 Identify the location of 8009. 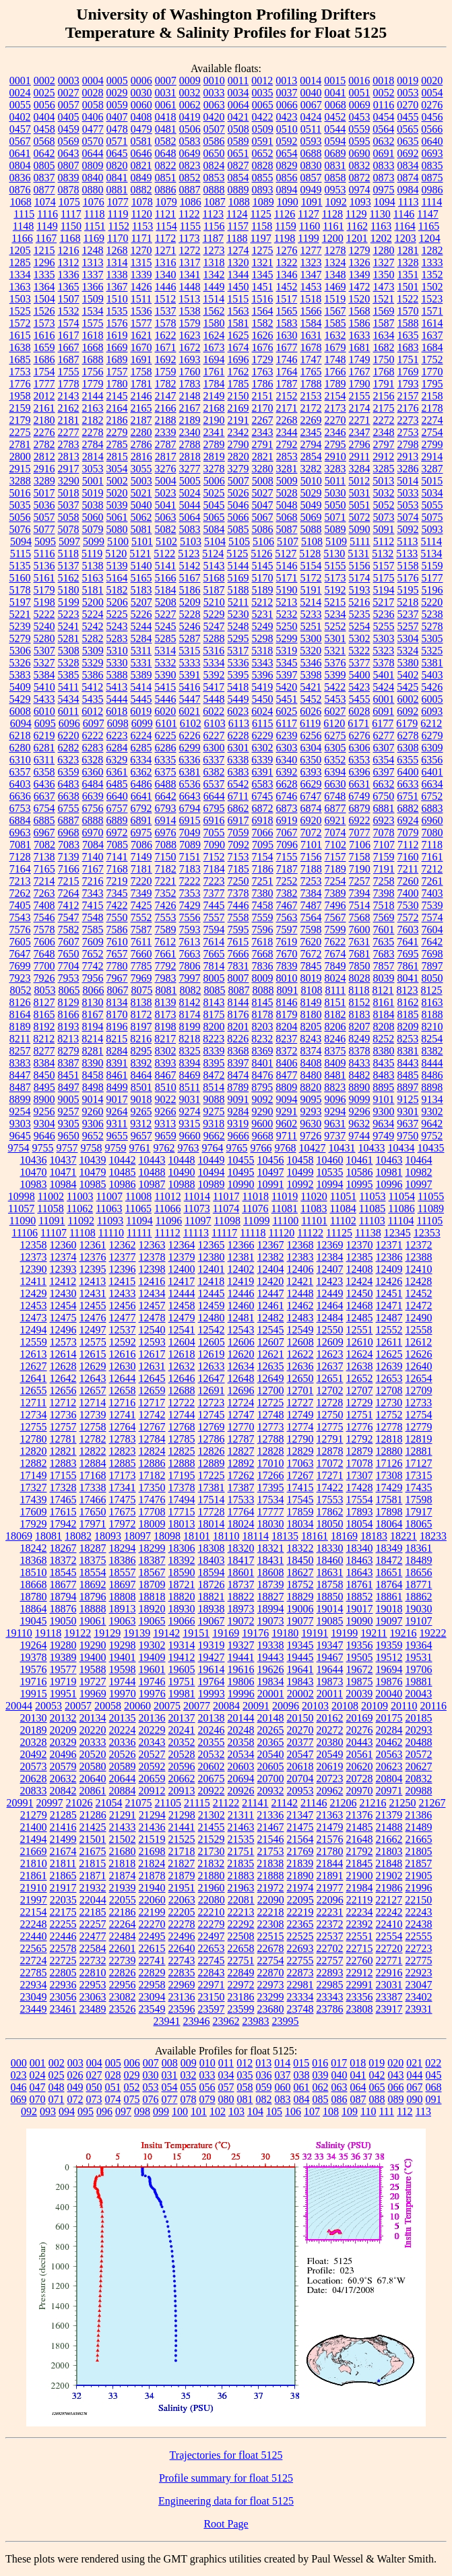
(262, 978).